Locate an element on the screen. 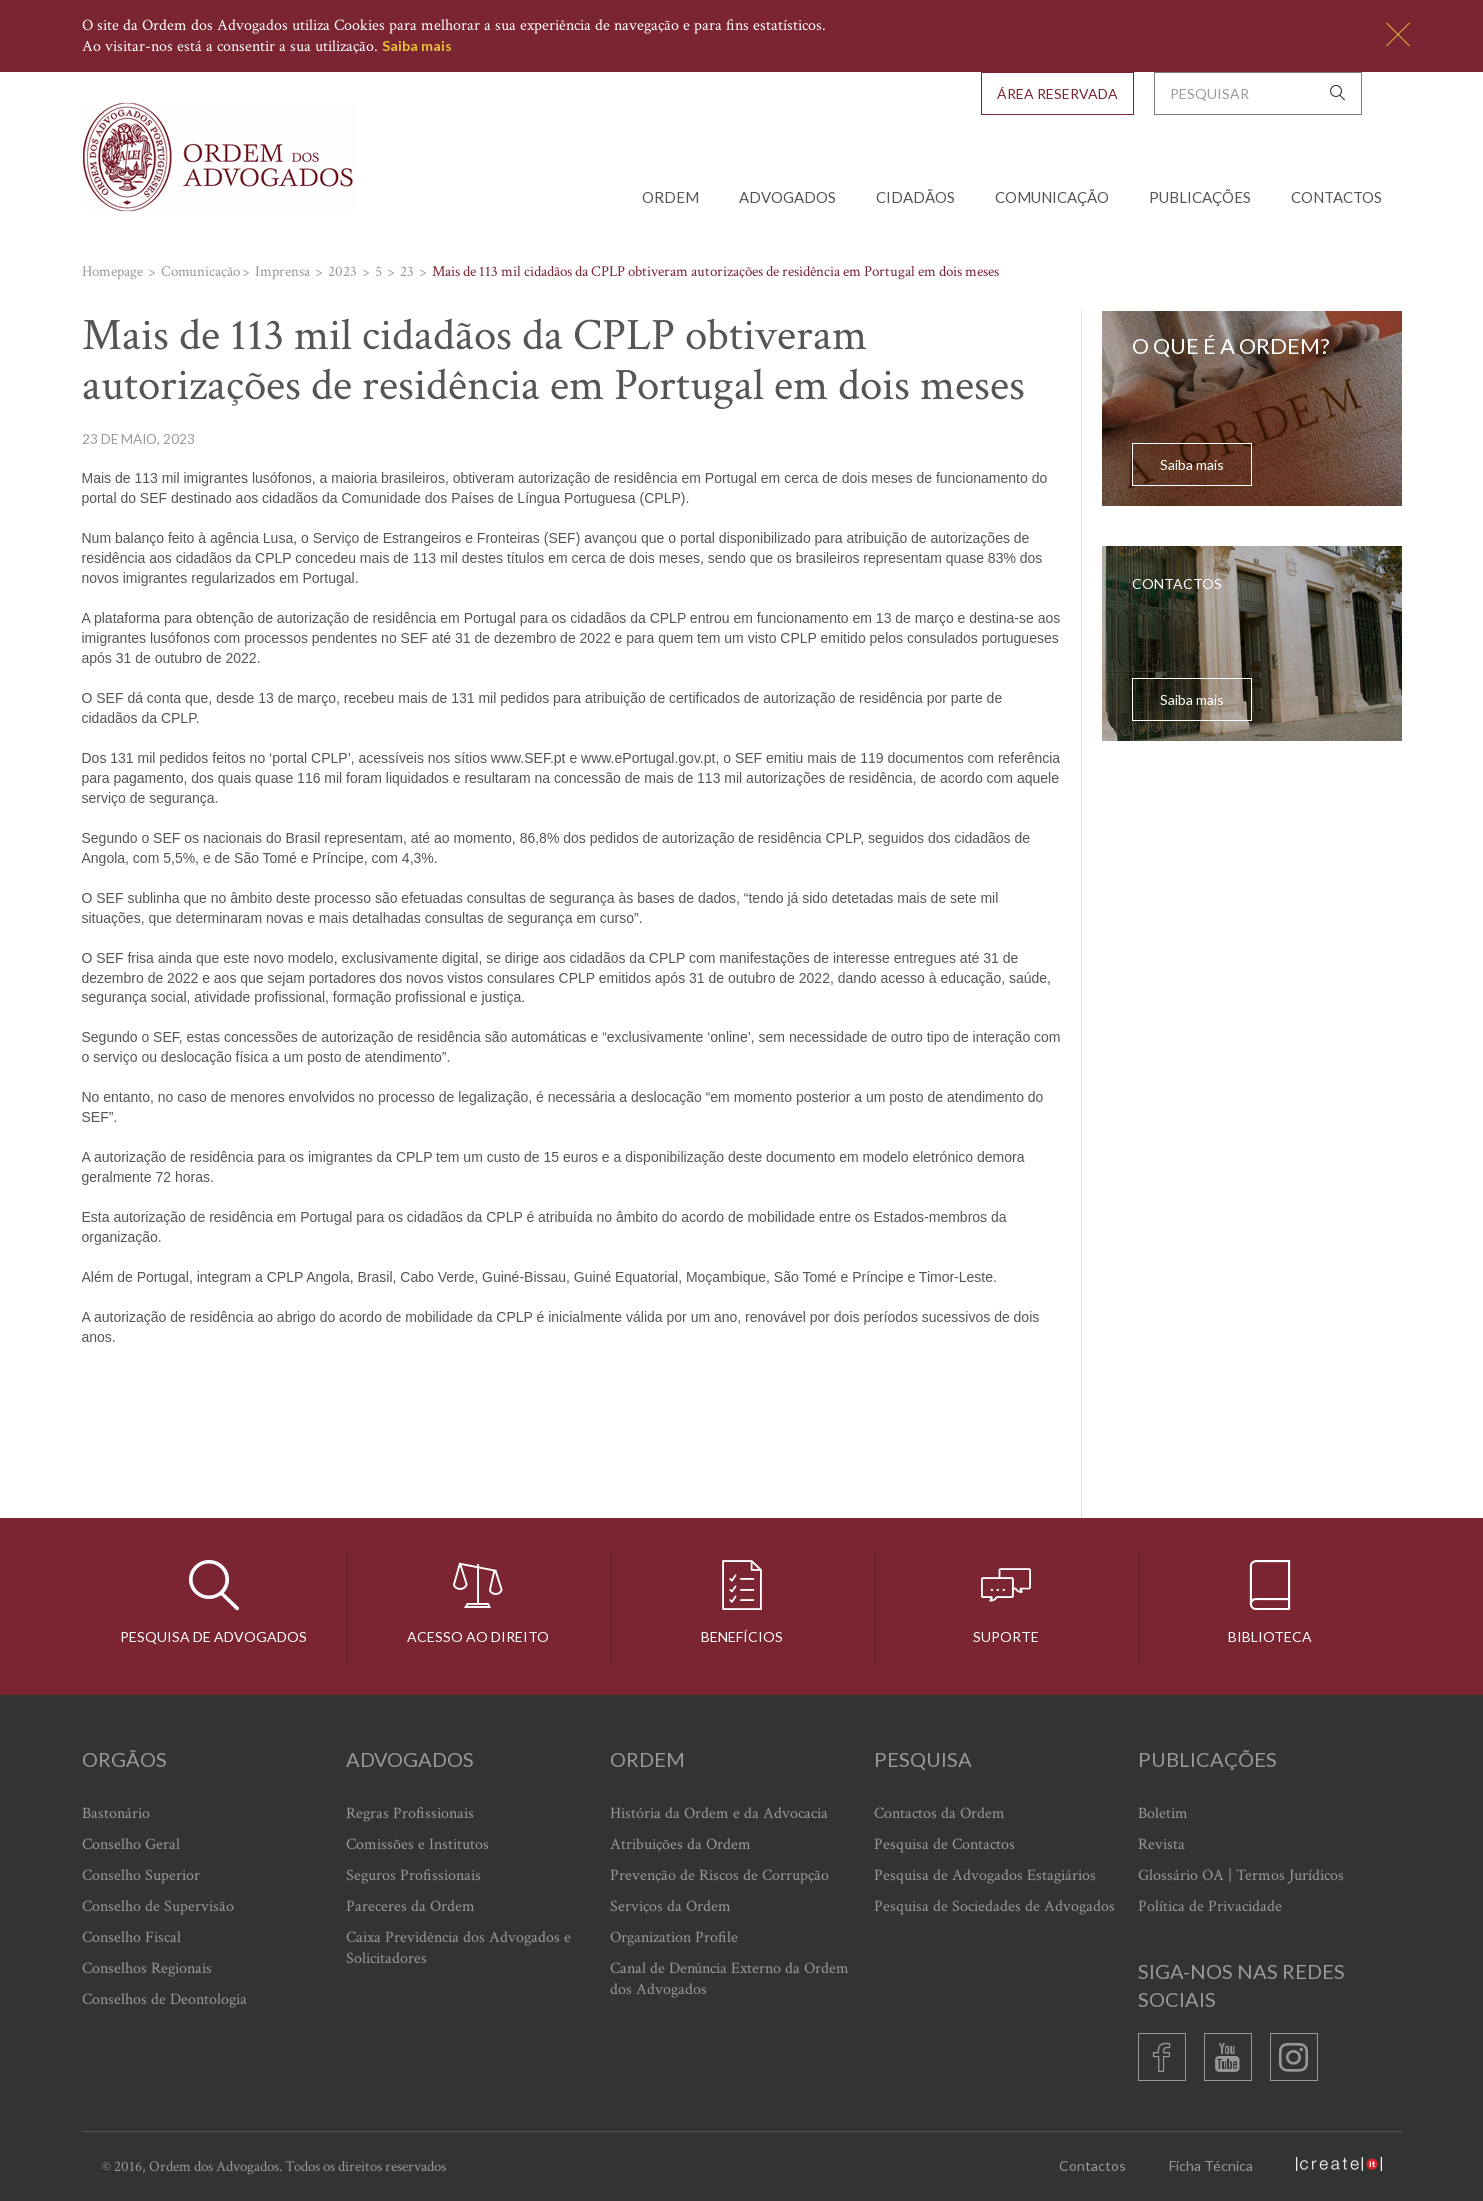  Atribuições da Ordem is located at coordinates (680, 1844).